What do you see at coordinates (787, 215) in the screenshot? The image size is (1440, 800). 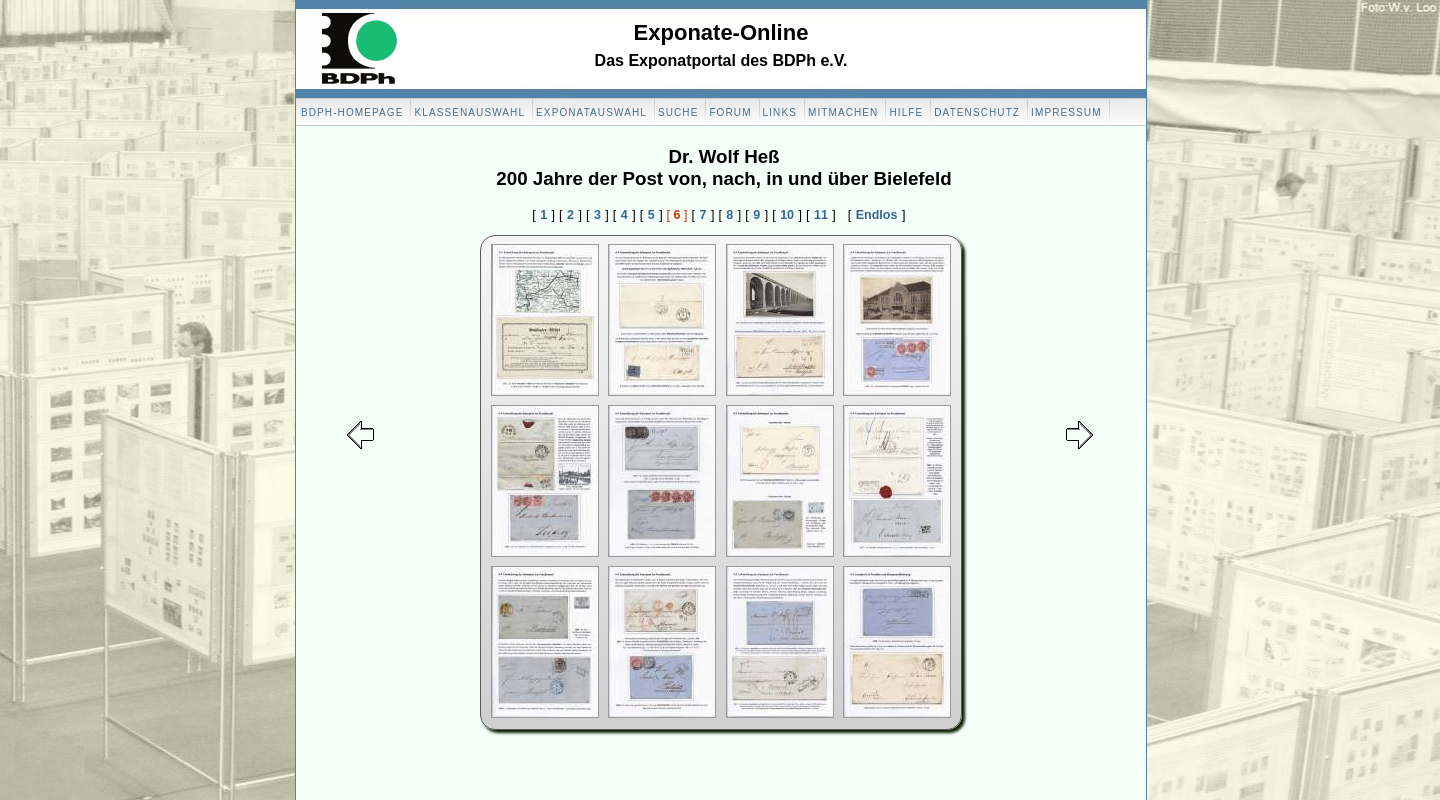 I see `10` at bounding box center [787, 215].